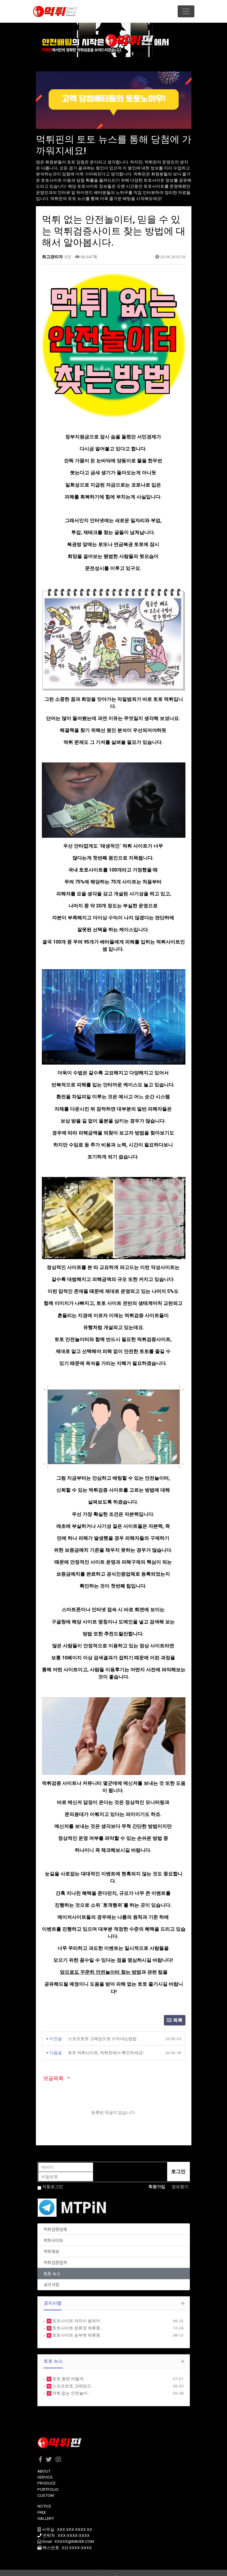 This screenshot has height=2576, width=227. I want to click on 토토사이트 야자수 범퍼카…, so click(77, 2311).